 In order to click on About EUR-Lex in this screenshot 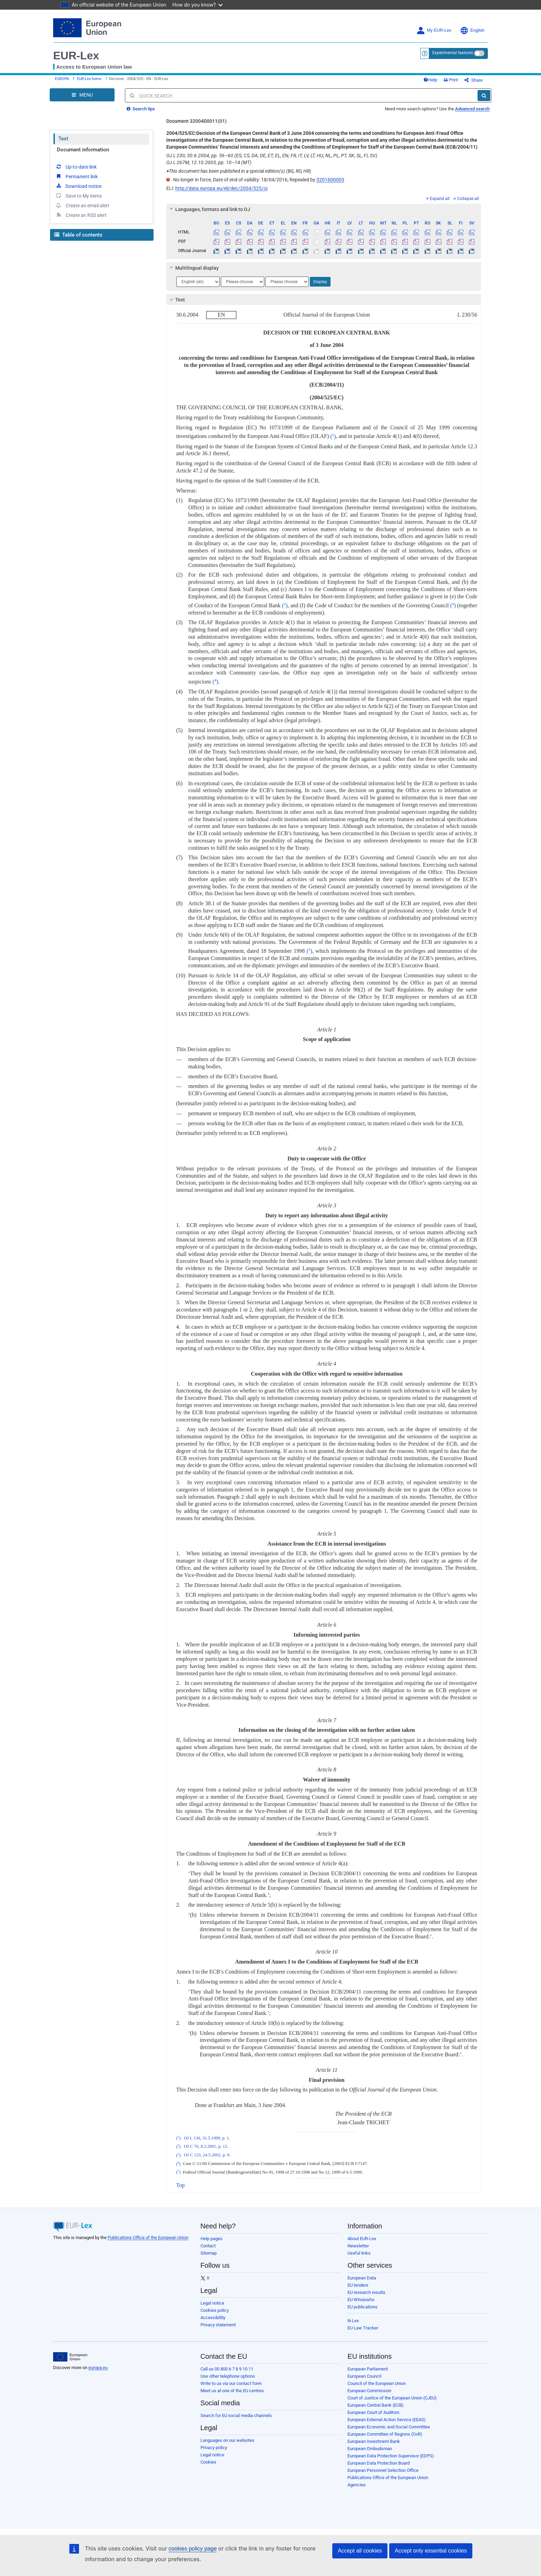, I will do `click(361, 2238)`.